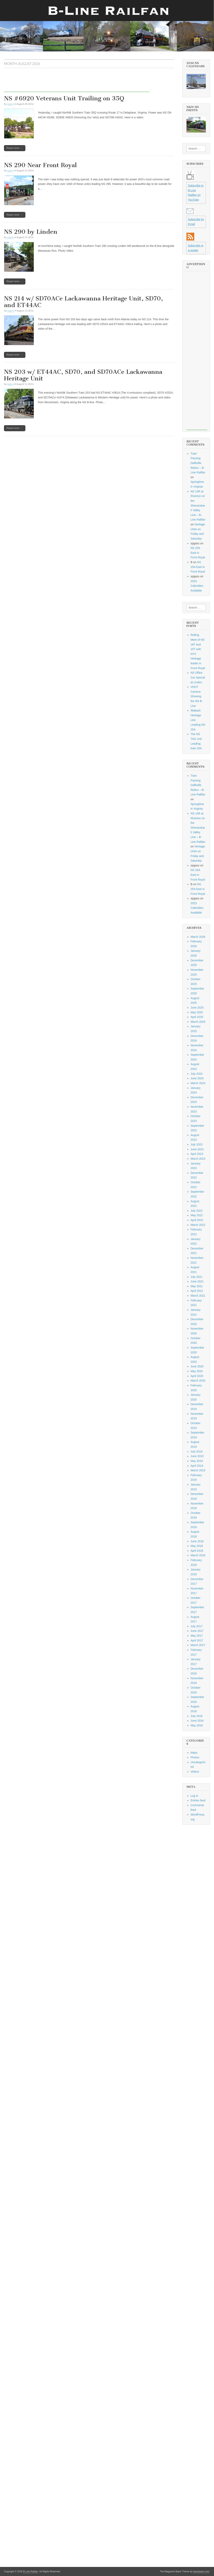 This screenshot has width=214, height=2576. I want to click on July 2023, so click(196, 1144).